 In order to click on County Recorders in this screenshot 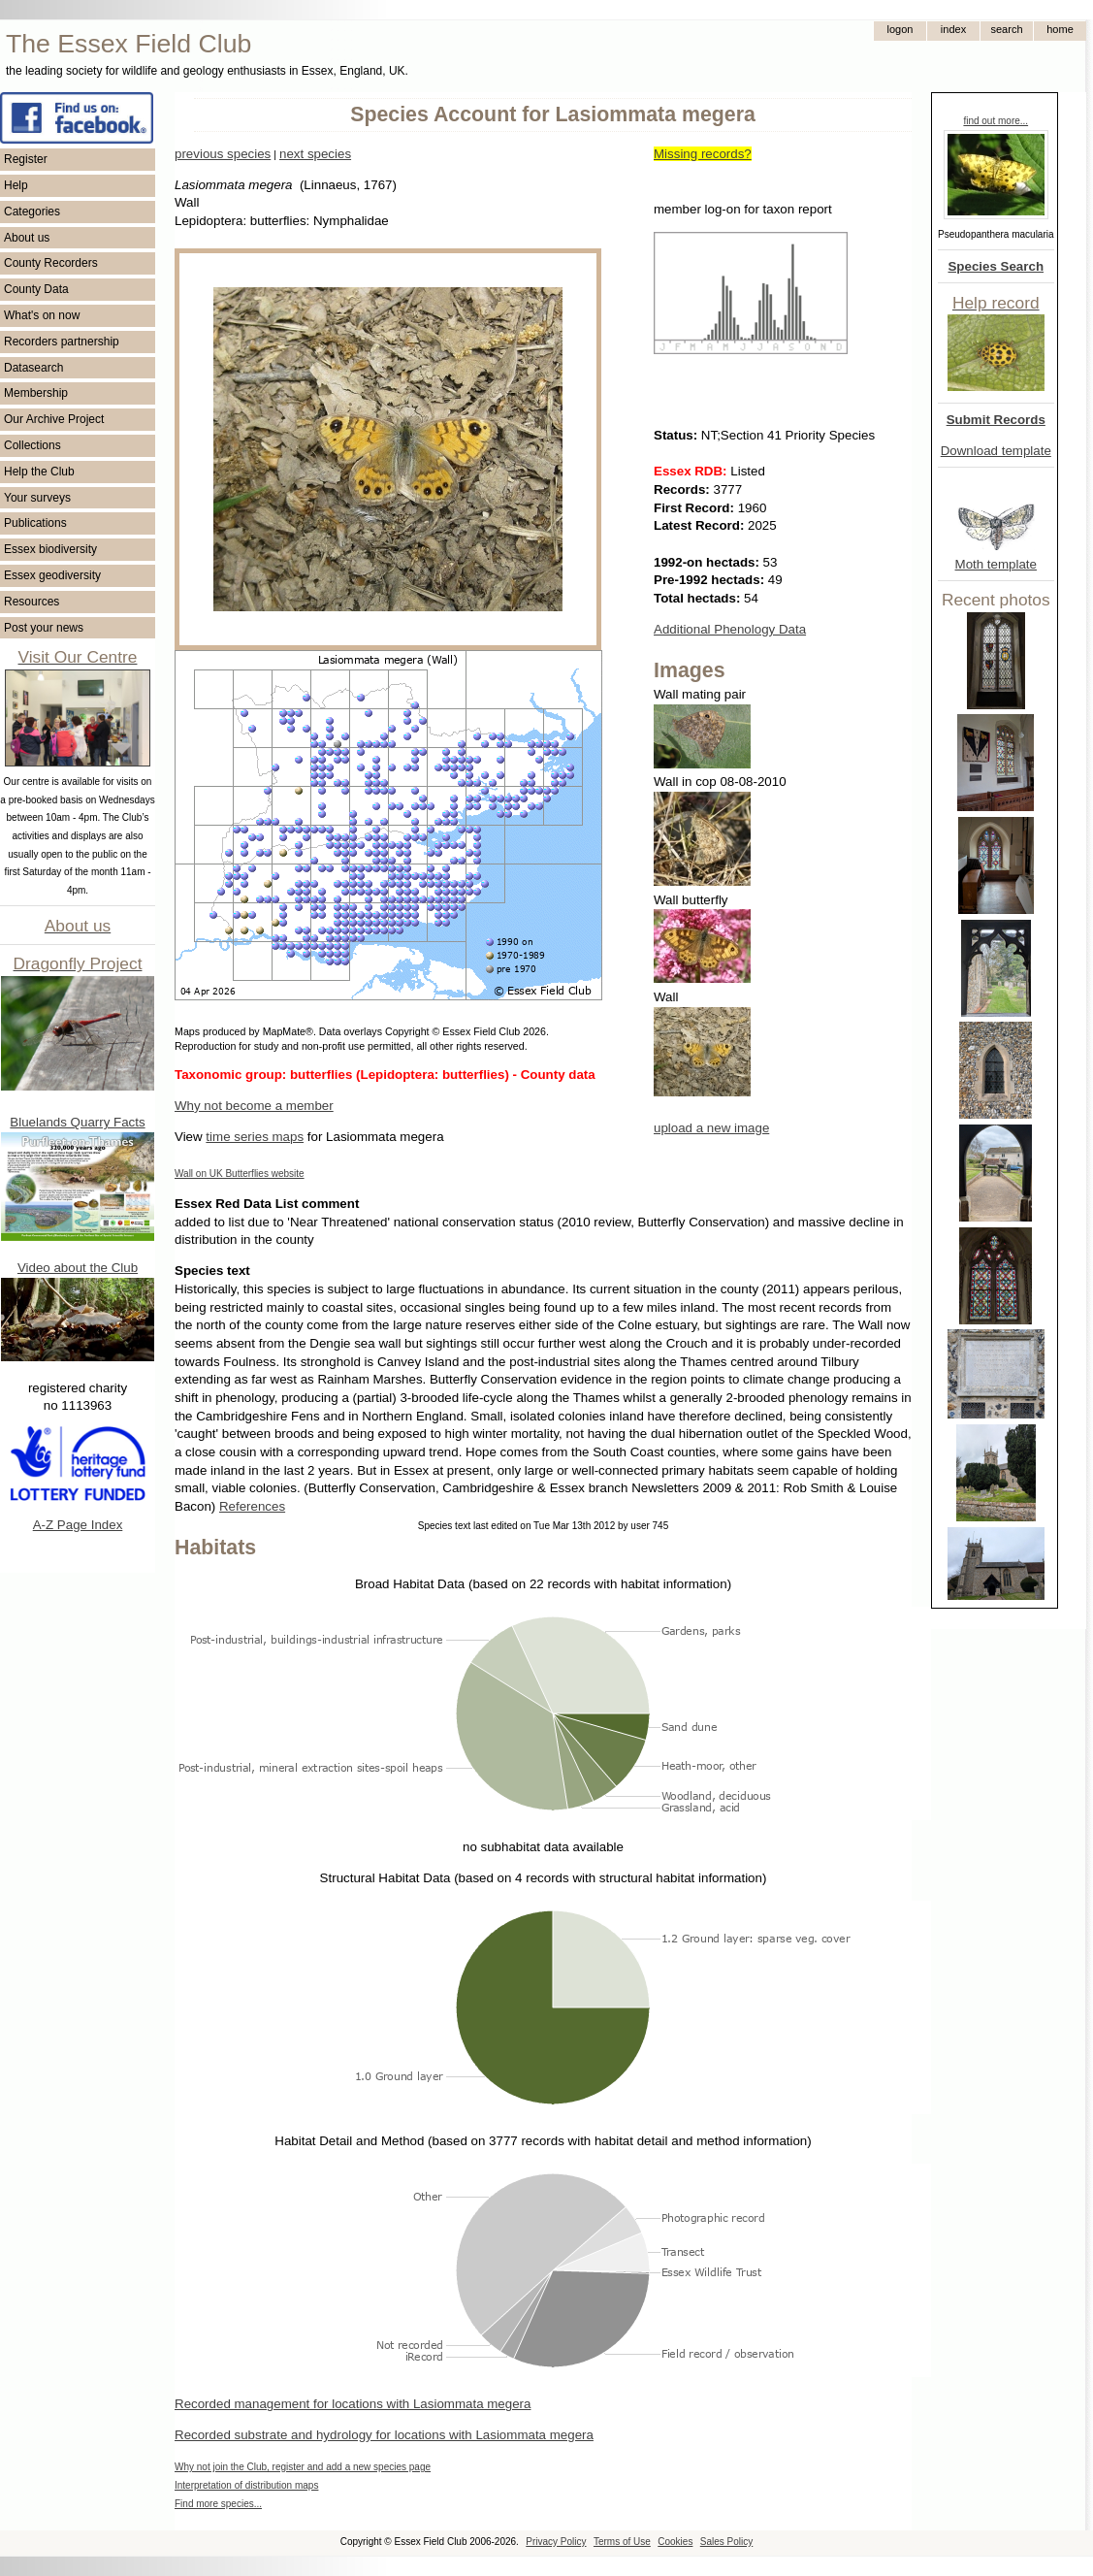, I will do `click(51, 263)`.